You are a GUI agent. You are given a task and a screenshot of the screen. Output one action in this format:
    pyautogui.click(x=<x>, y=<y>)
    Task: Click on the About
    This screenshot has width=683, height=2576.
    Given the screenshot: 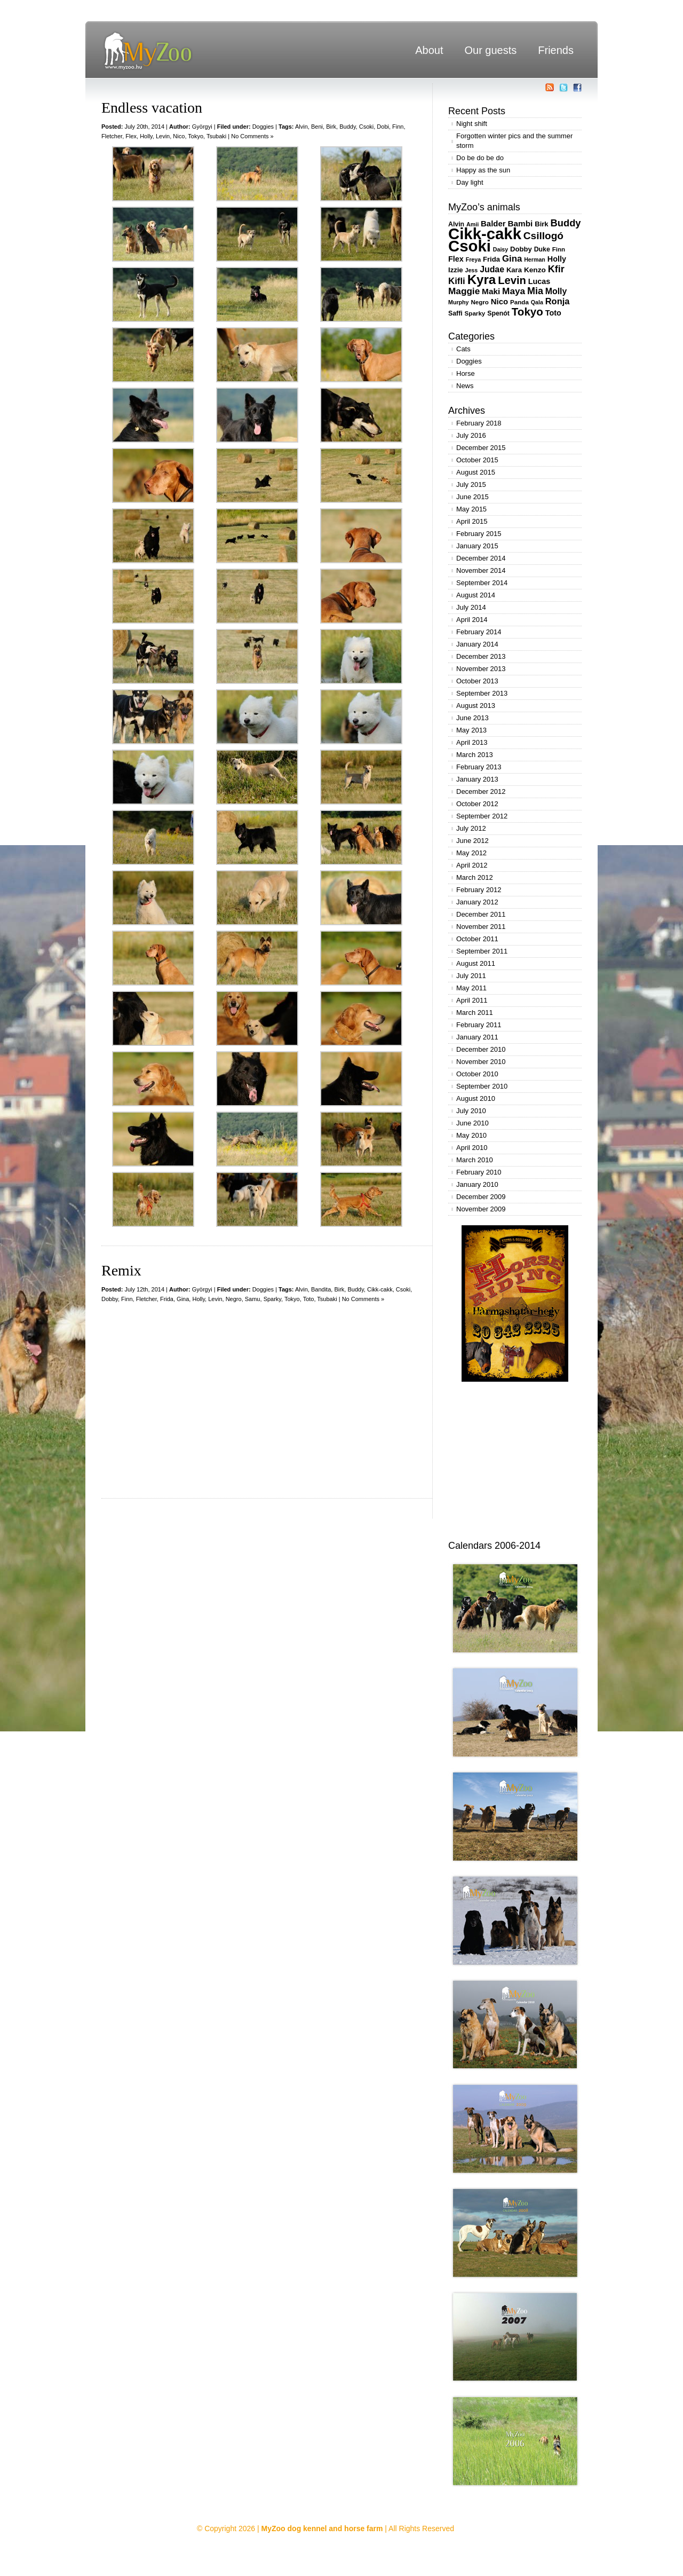 What is the action you would take?
    pyautogui.click(x=429, y=50)
    